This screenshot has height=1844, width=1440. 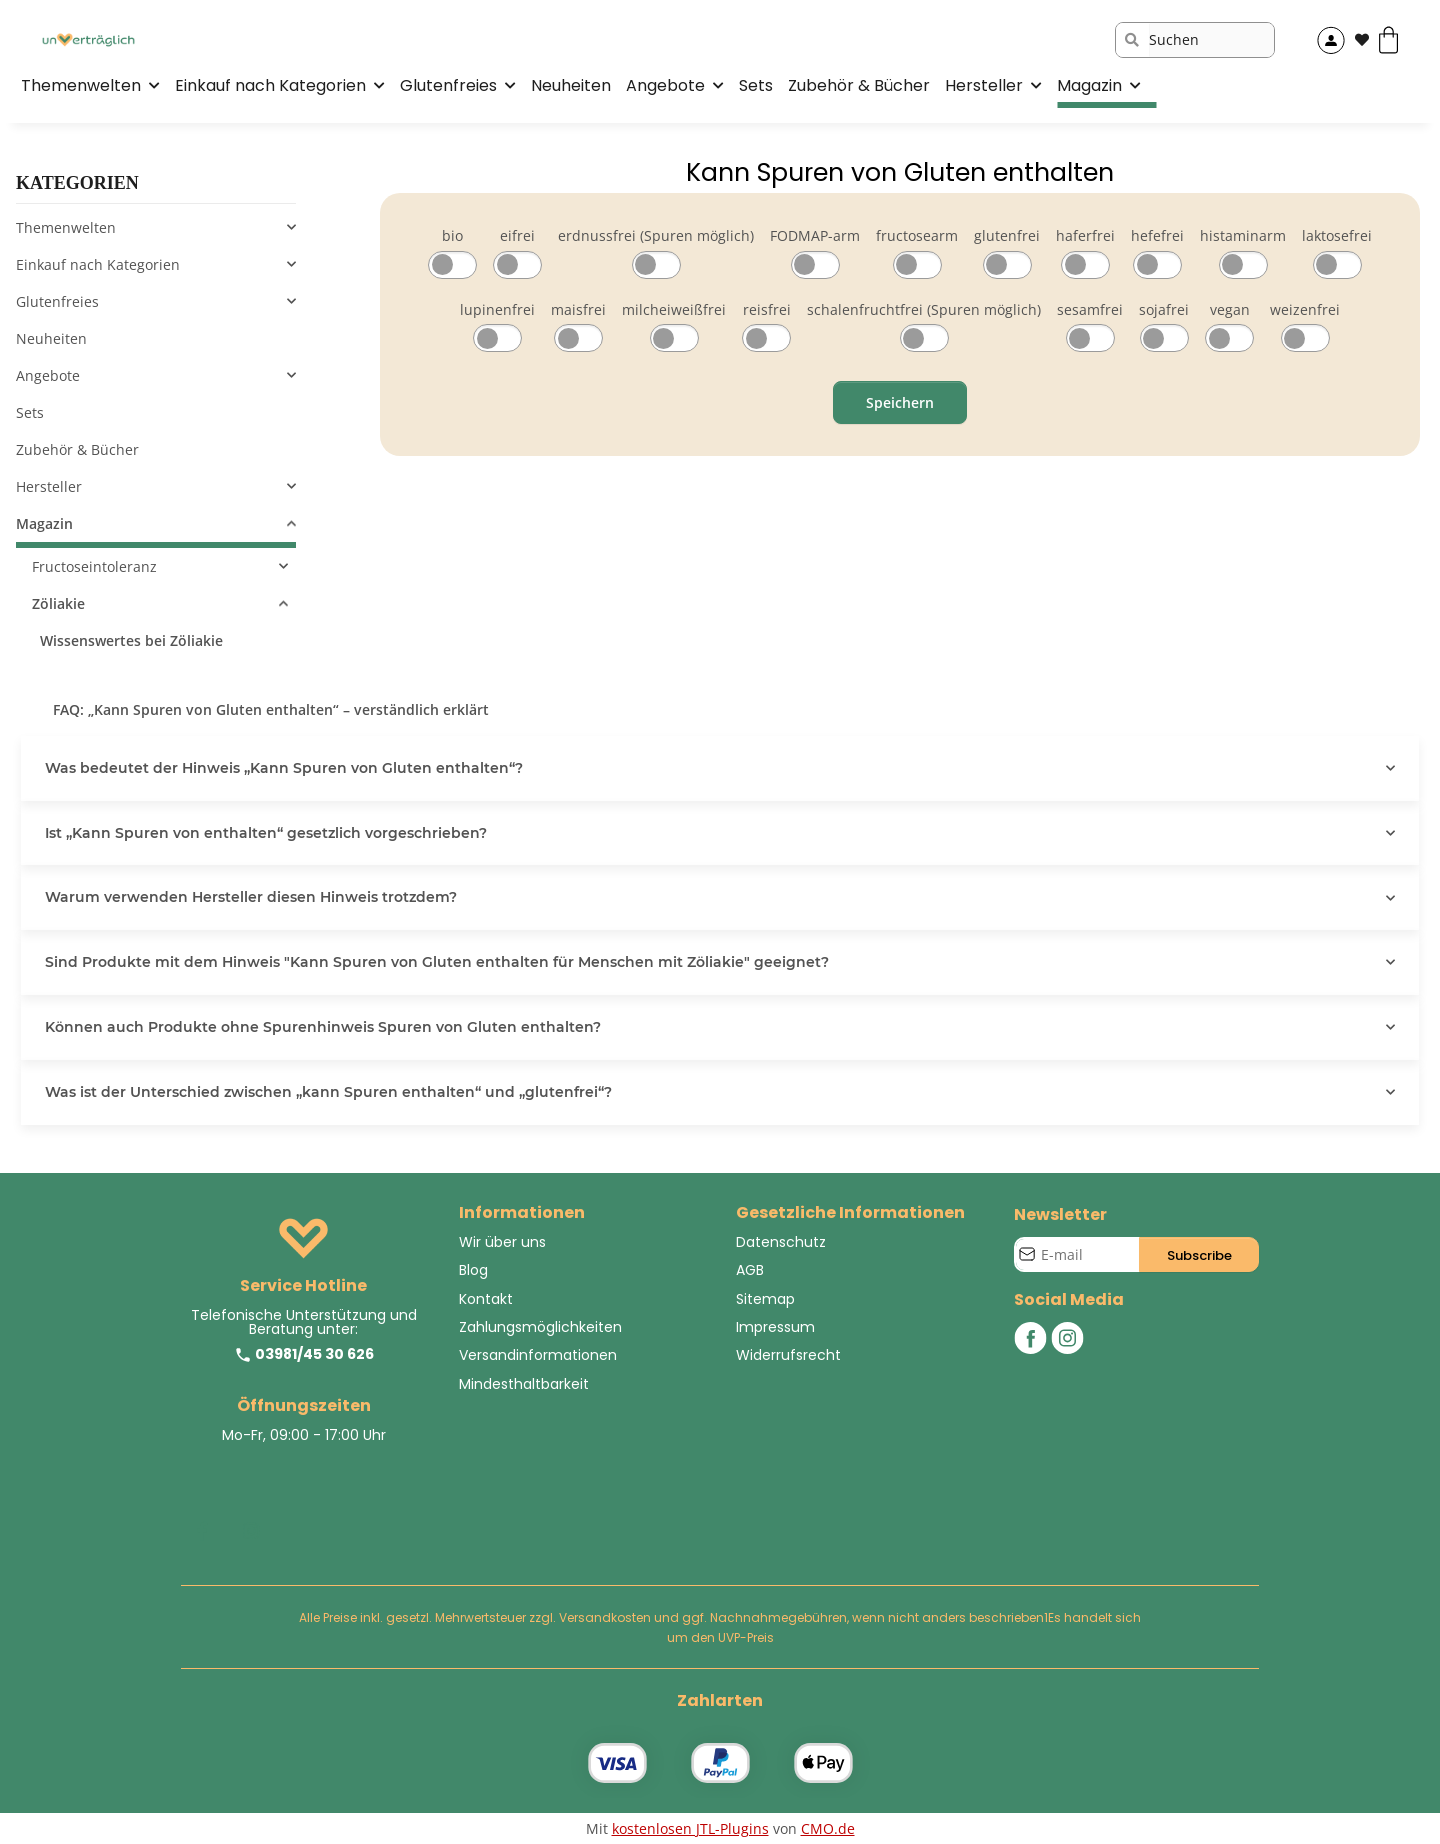 I want to click on Wissenswertes bei Zöliakie, so click(x=131, y=640).